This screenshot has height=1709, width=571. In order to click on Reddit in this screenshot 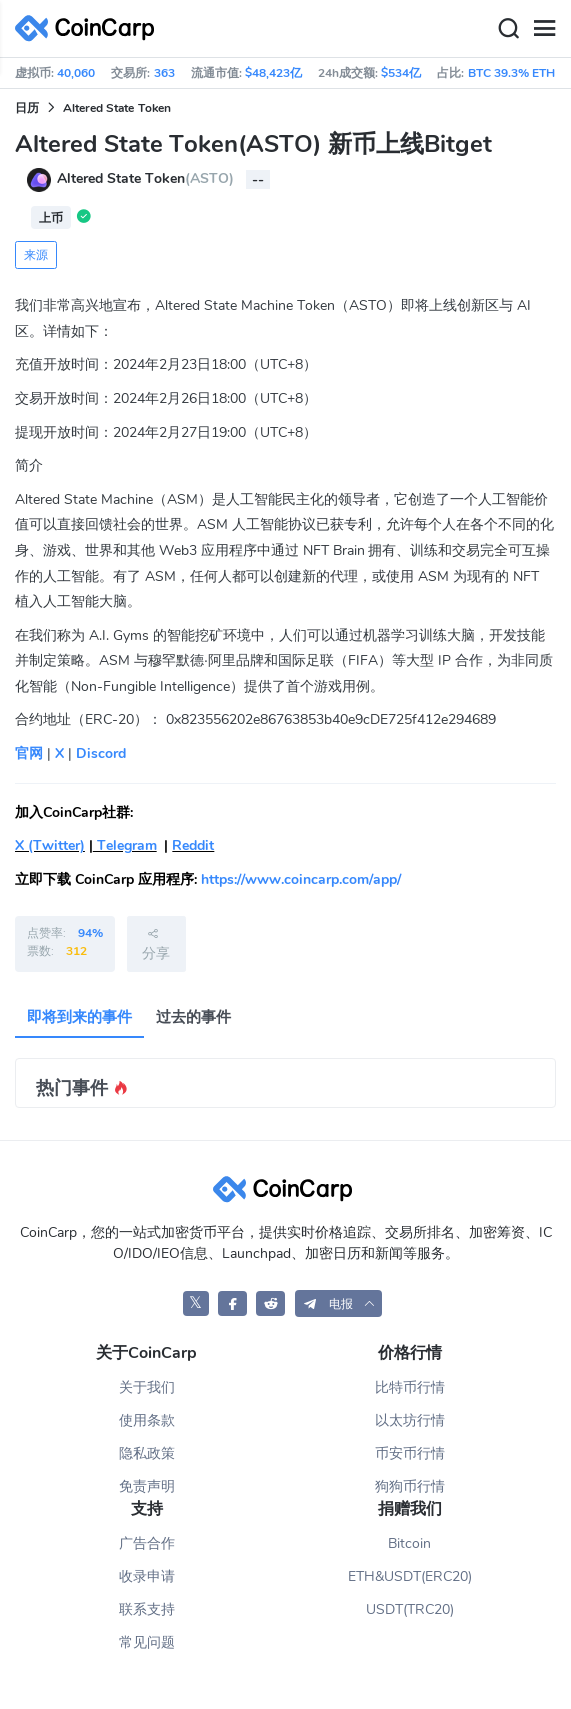, I will do `click(193, 845)`.